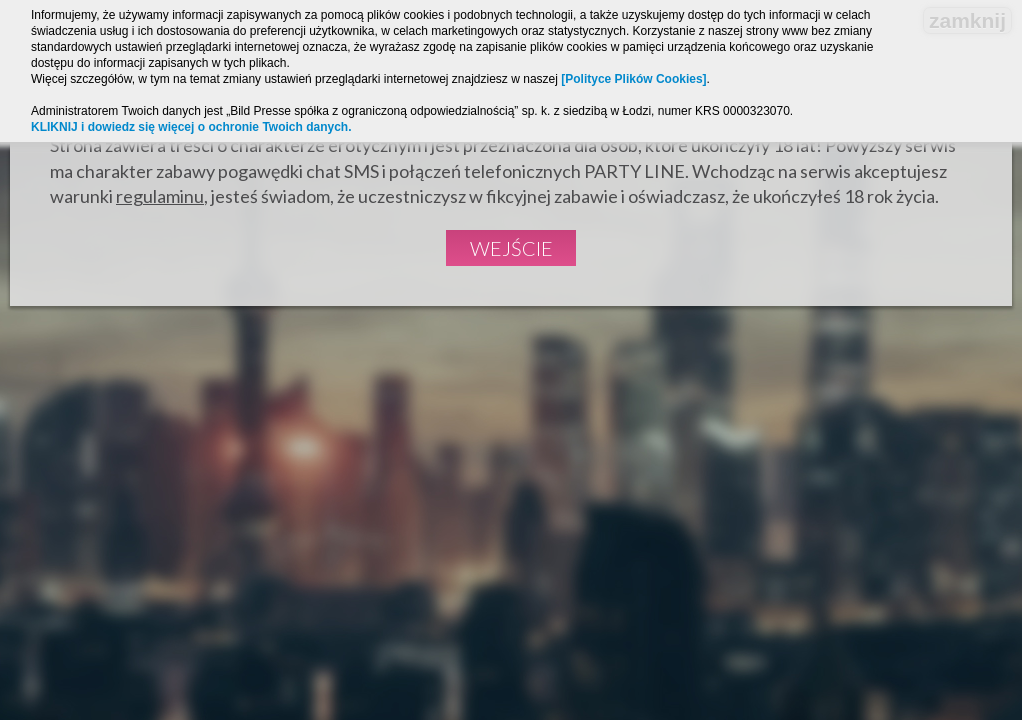 This screenshot has height=720, width=1022. I want to click on regulaminu, so click(160, 196).